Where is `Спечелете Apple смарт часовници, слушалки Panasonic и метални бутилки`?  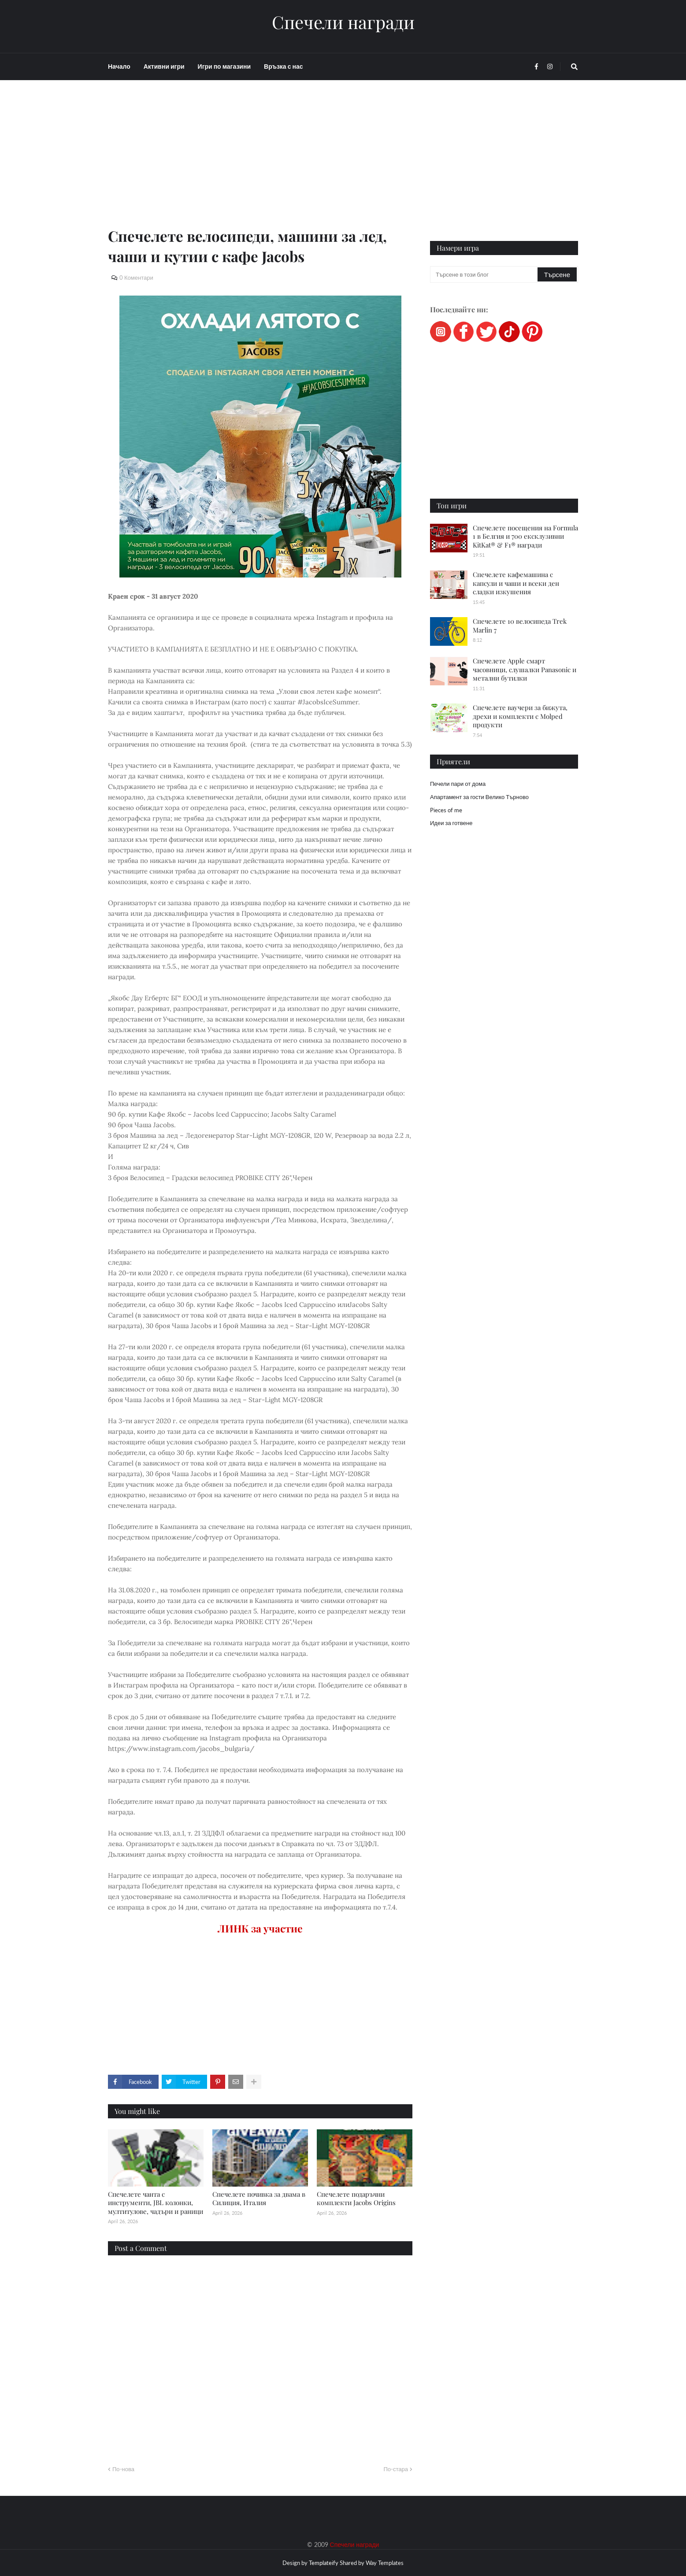 Спечелете Apple смарт часовници, слушалки Panasonic и метални бутилки is located at coordinates (524, 669).